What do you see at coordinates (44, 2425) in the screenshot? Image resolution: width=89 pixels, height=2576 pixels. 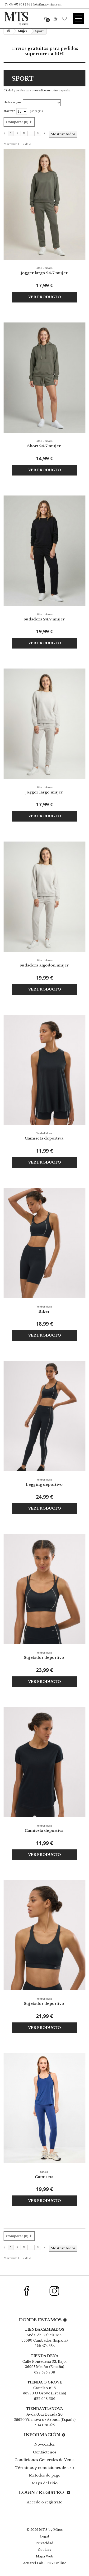 I see `604 076 575` at bounding box center [44, 2425].